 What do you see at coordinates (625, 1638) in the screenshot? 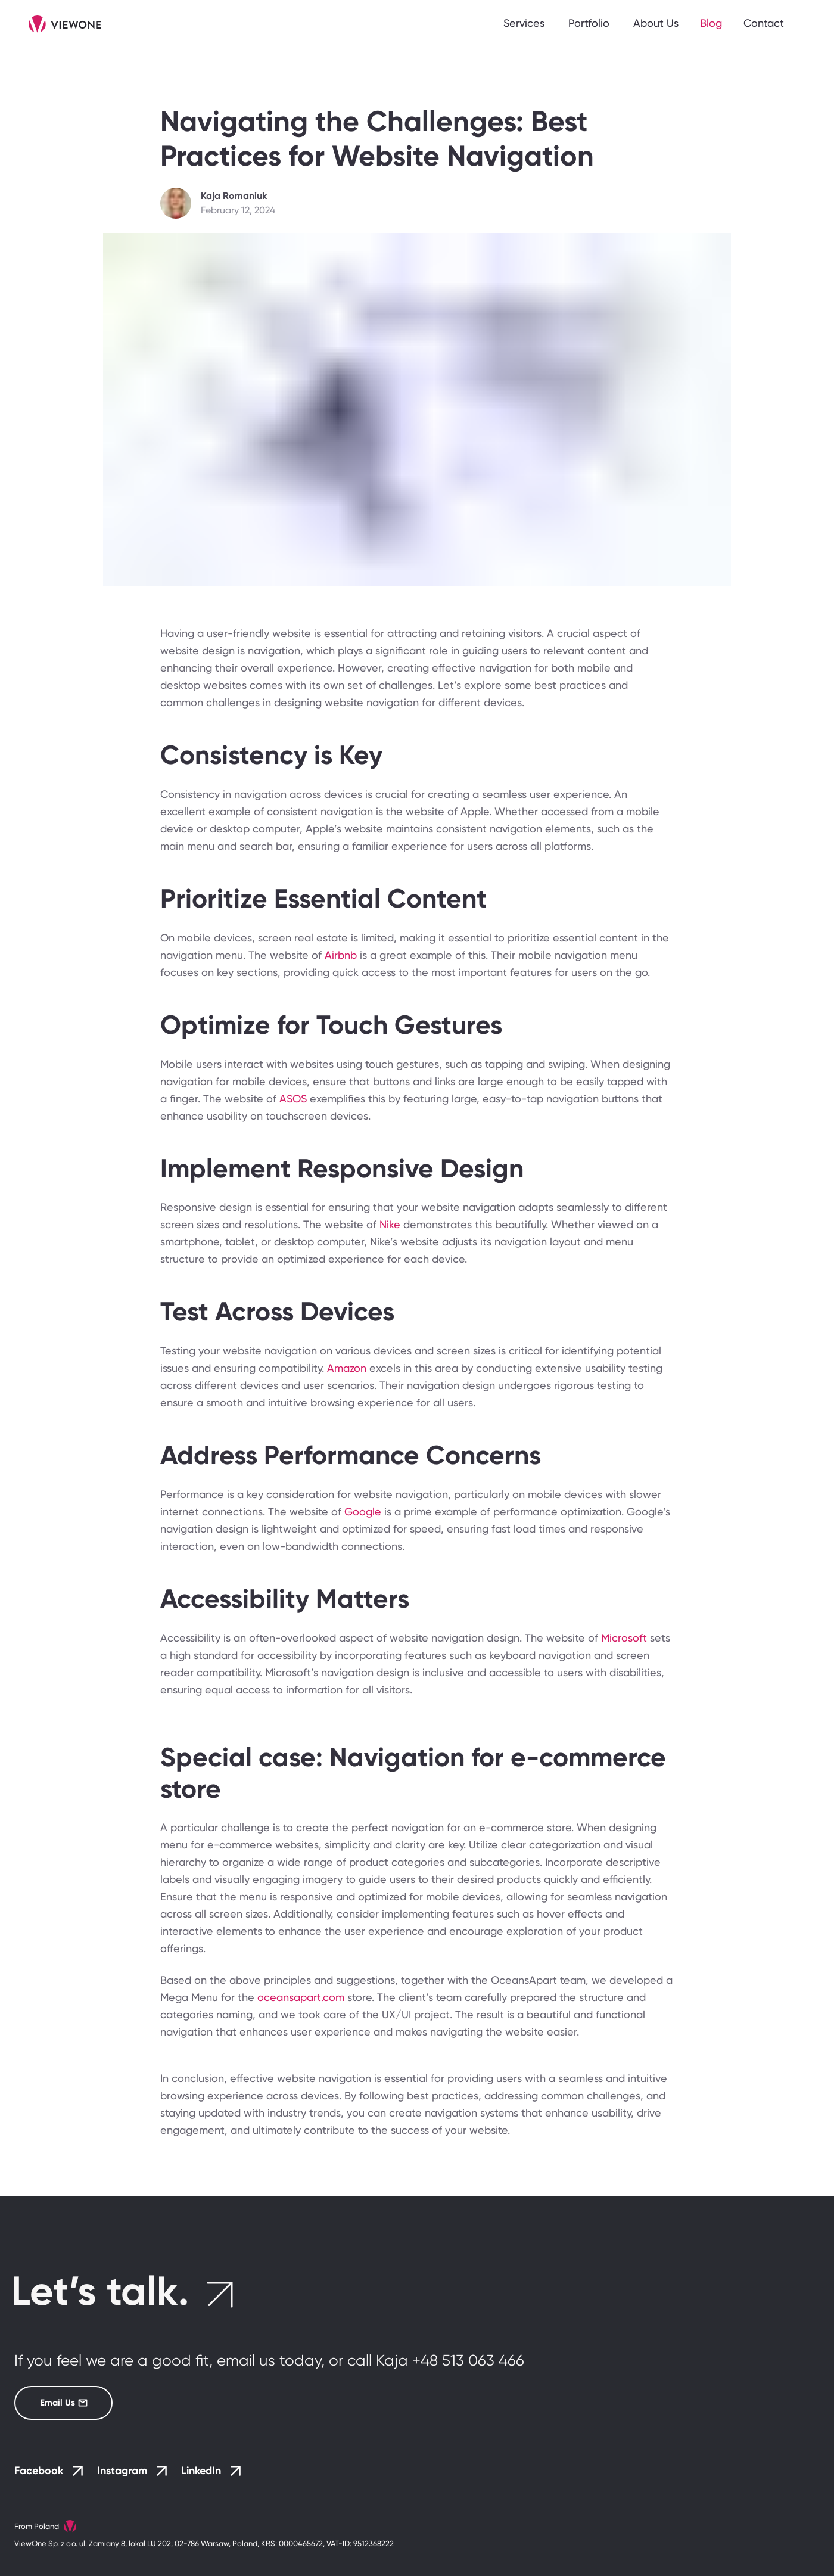
I see `Microsoft` at bounding box center [625, 1638].